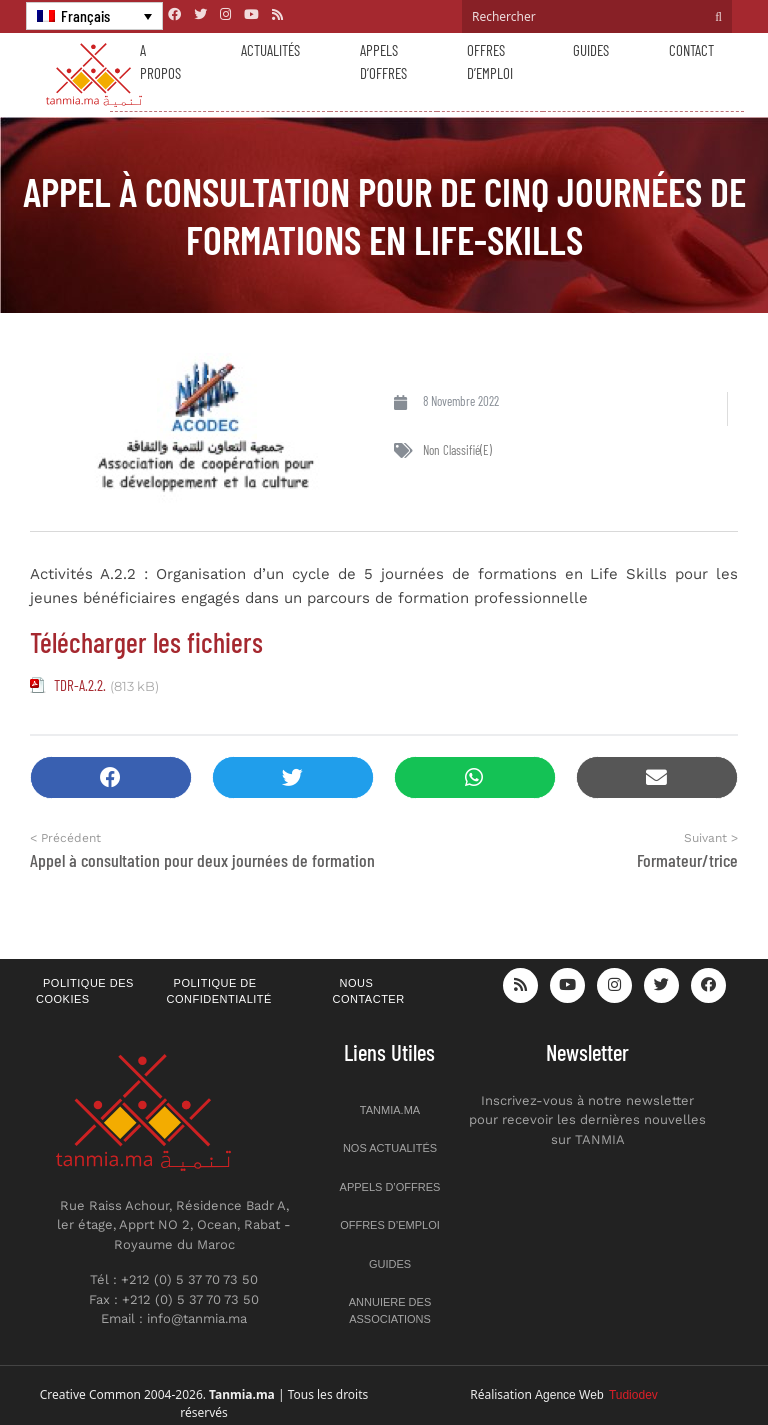 The height and width of the screenshot is (1425, 768). Describe the element at coordinates (390, 1110) in the screenshot. I see `Tanmia.ma` at that location.